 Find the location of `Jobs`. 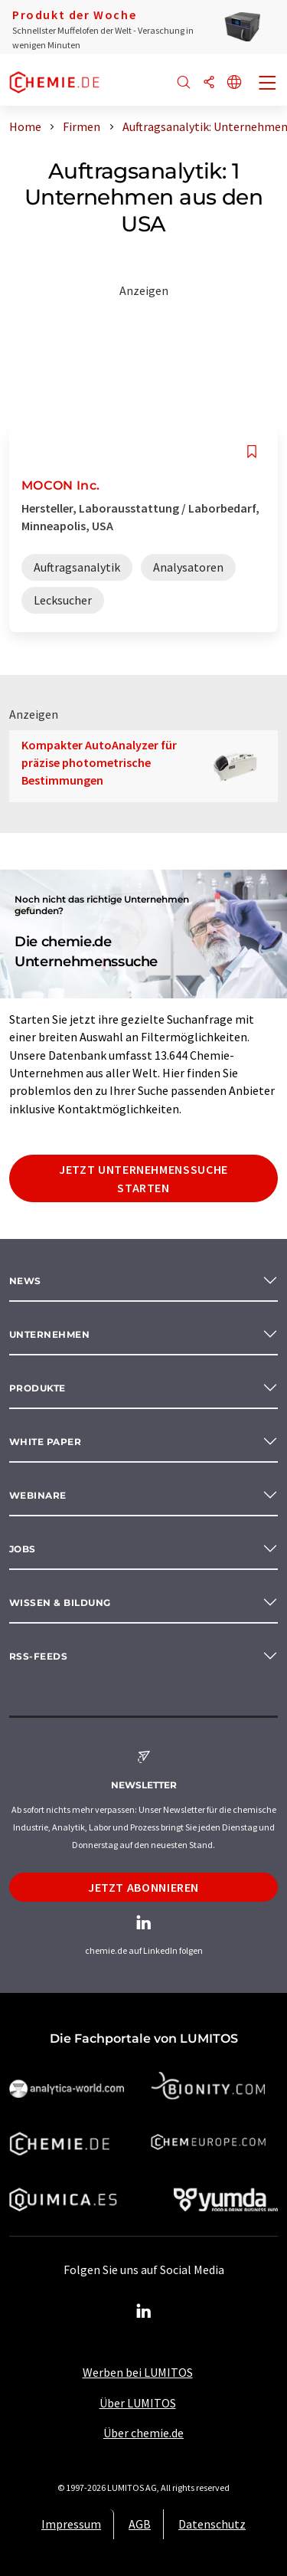

Jobs is located at coordinates (22, 1549).